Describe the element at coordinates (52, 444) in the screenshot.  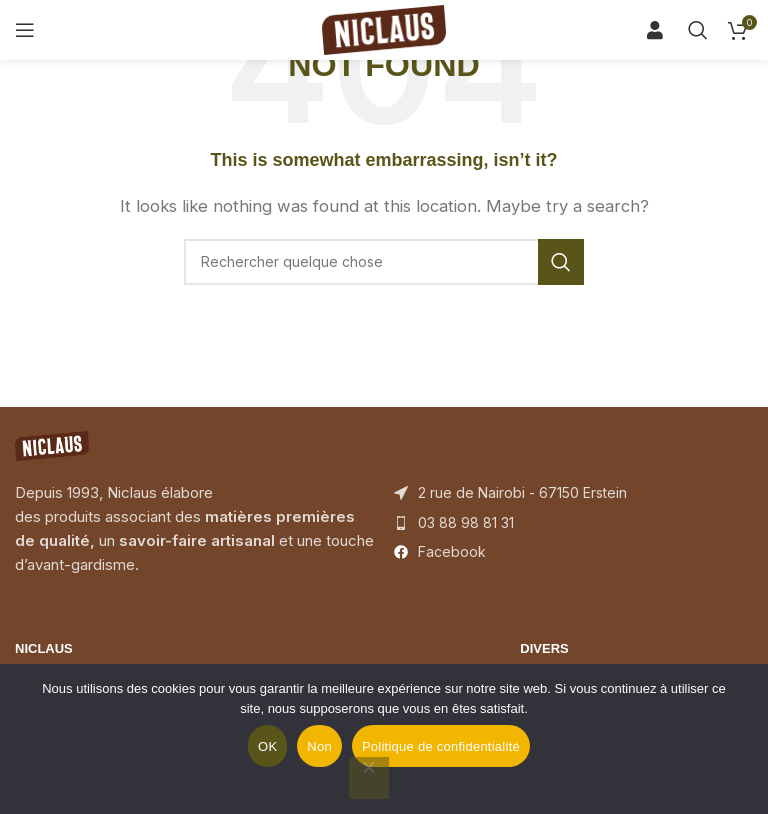
I see `[Image link]` at that location.